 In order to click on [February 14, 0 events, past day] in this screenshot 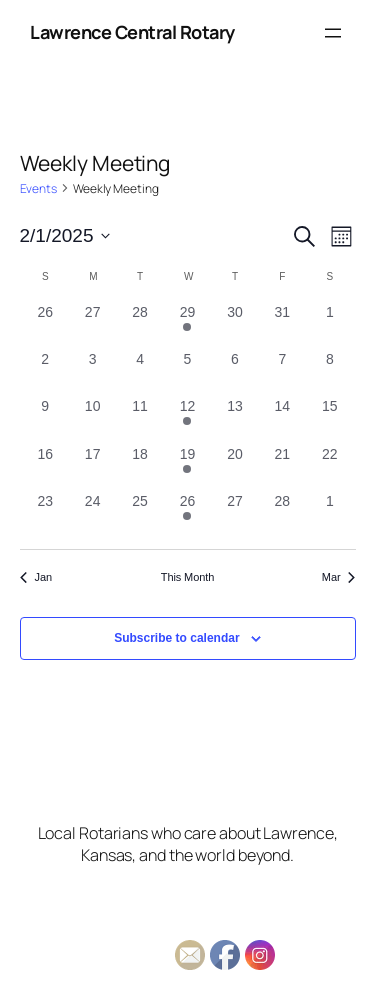, I will do `click(282, 419)`.